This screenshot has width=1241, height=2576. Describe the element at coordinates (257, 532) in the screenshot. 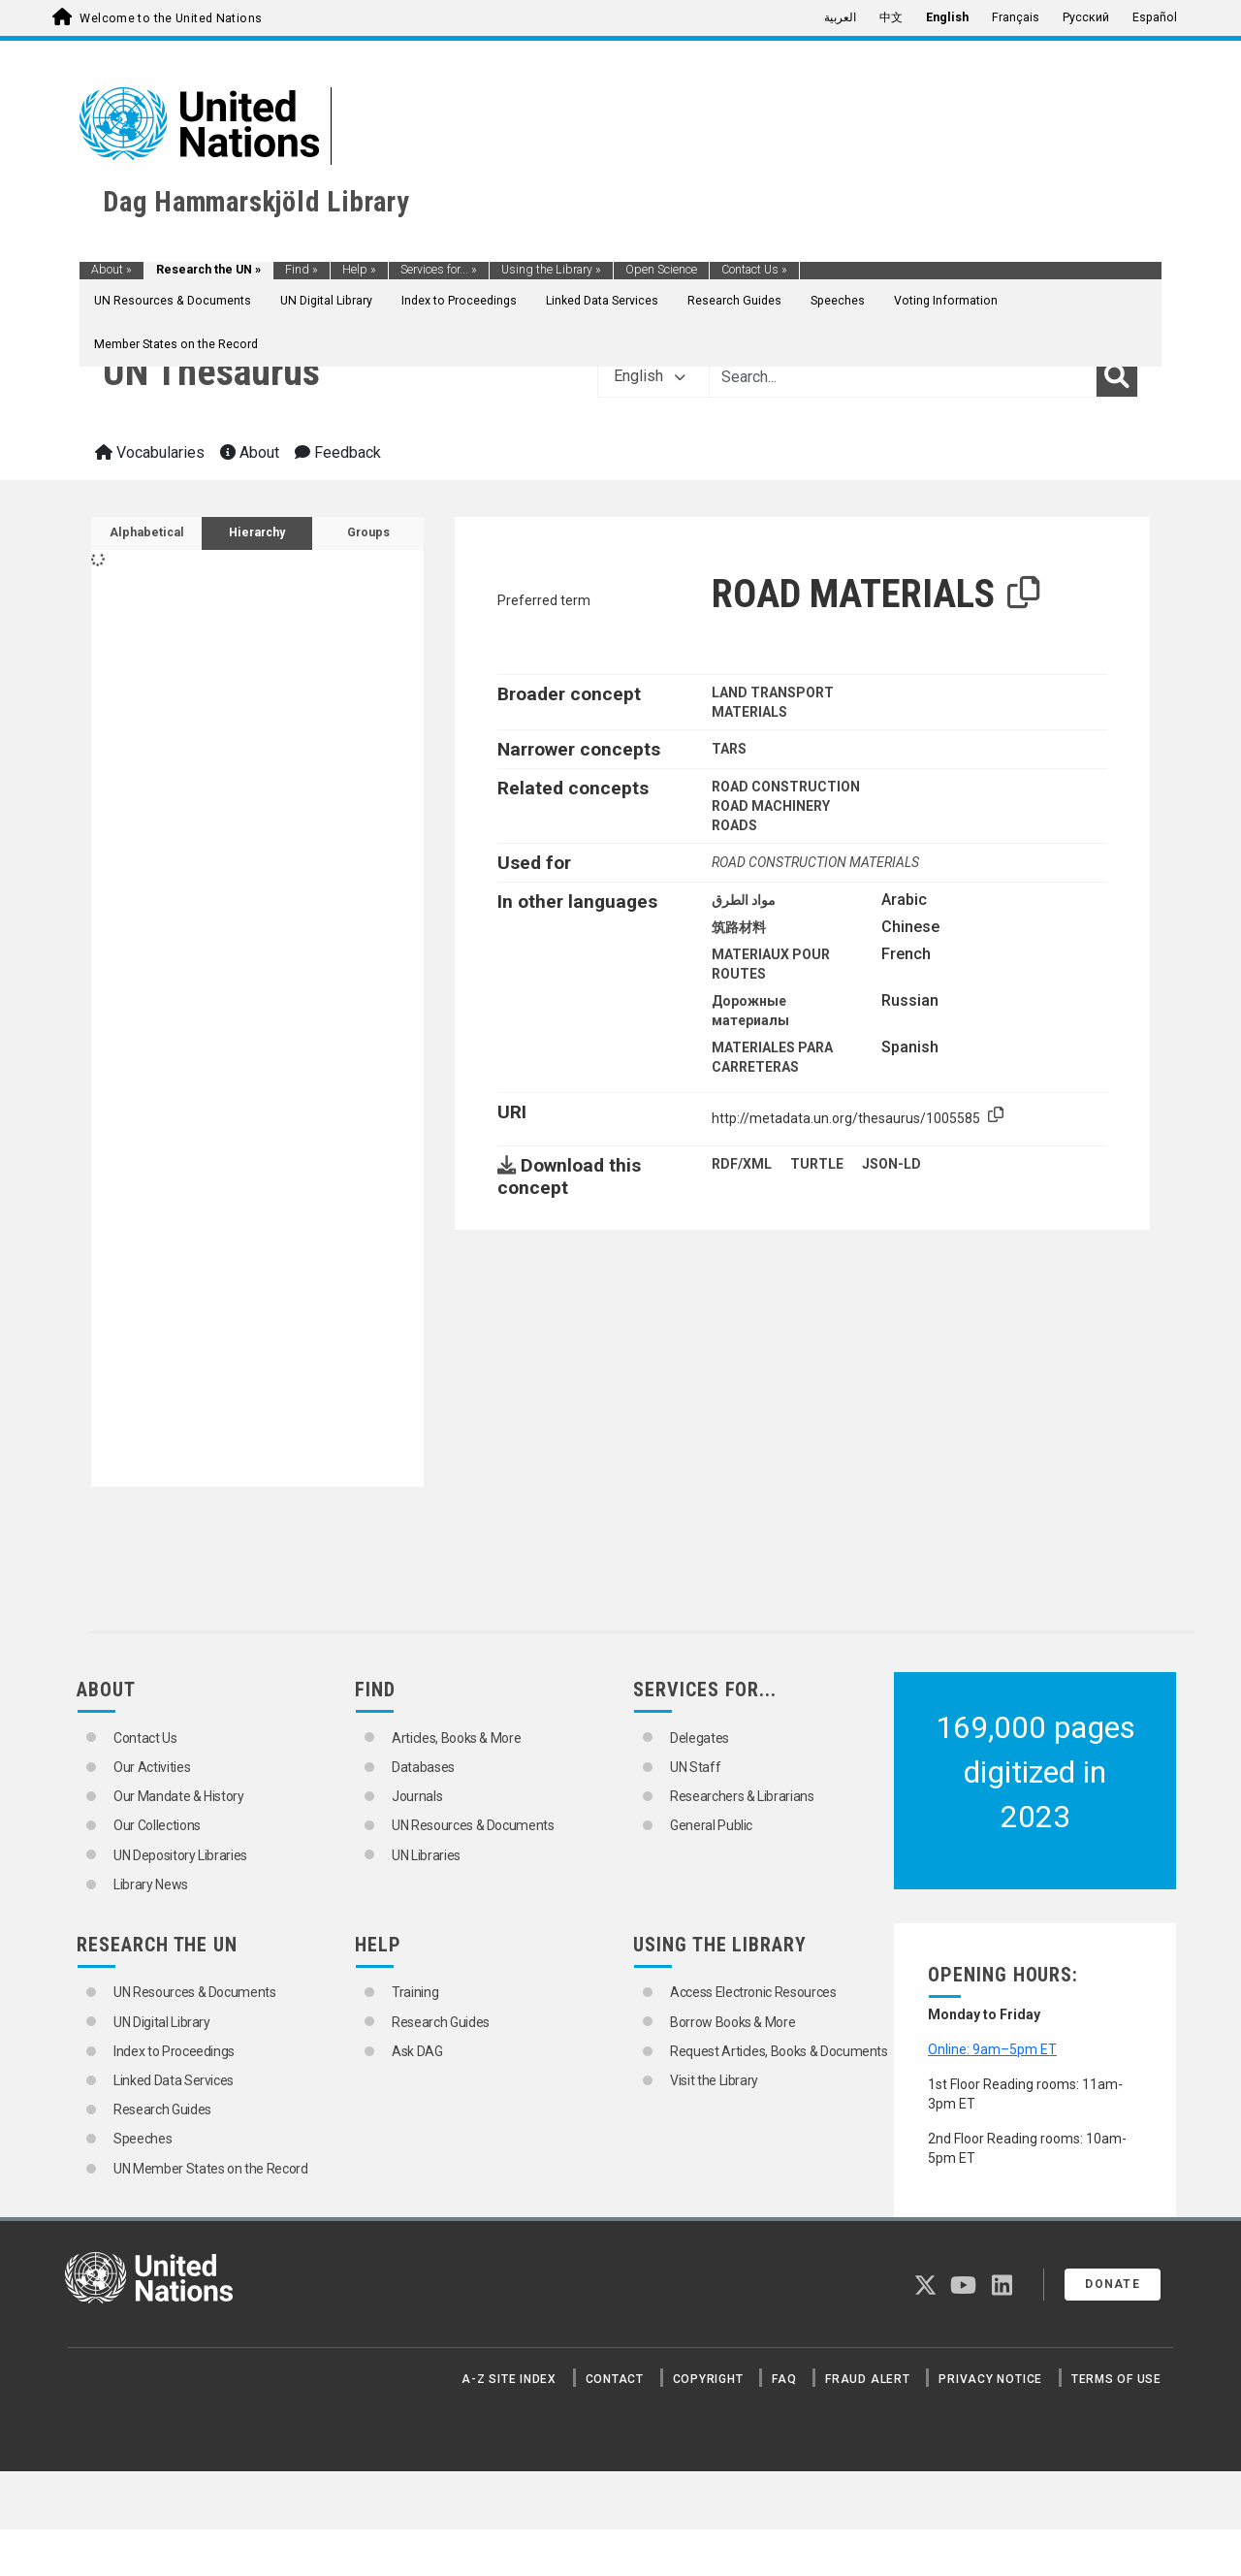

I see `Hierarchy [tab]` at that location.